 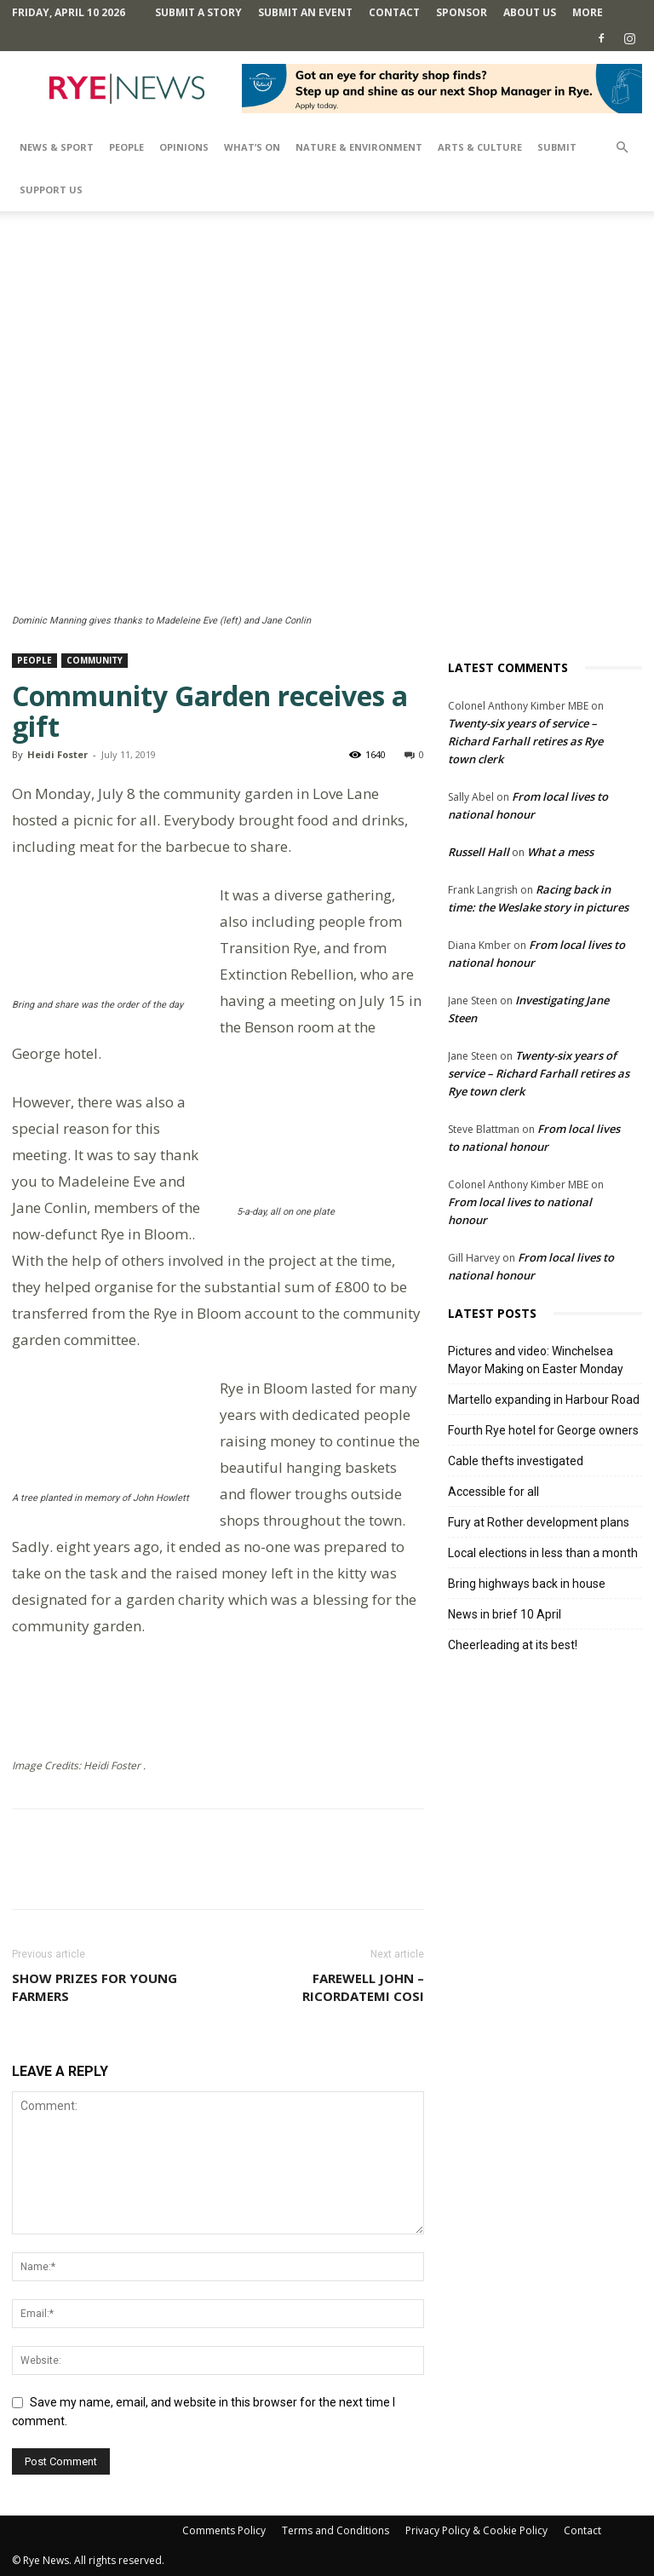 What do you see at coordinates (543, 1430) in the screenshot?
I see `Fourth Rye hotel for George owners` at bounding box center [543, 1430].